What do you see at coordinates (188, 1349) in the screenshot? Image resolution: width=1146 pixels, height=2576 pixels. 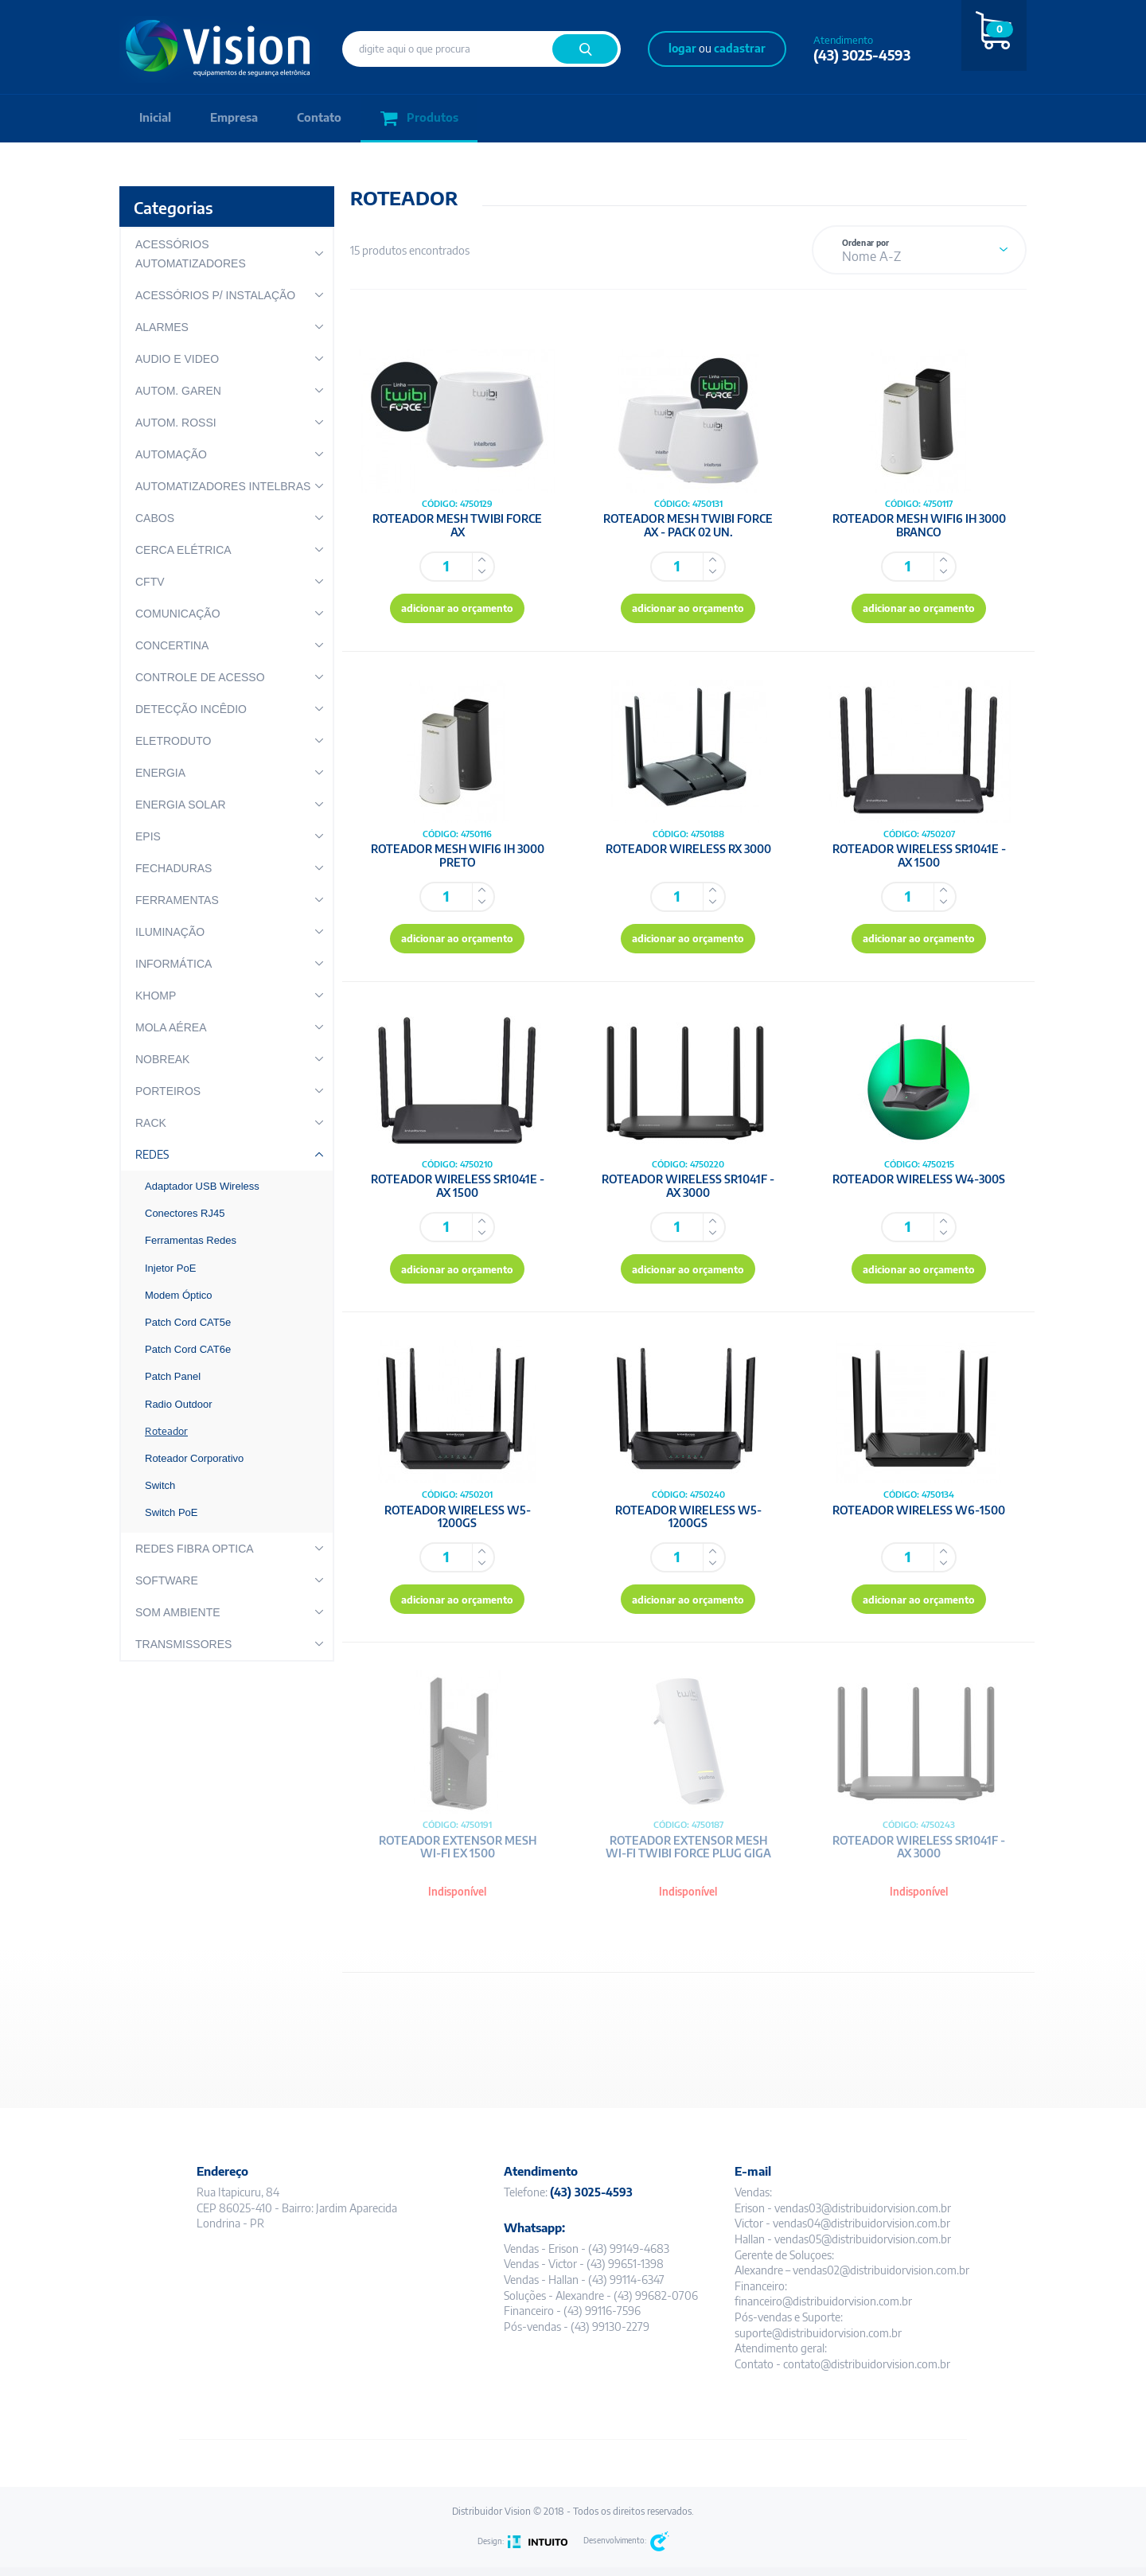 I see `Patch Cord CAT6e` at bounding box center [188, 1349].